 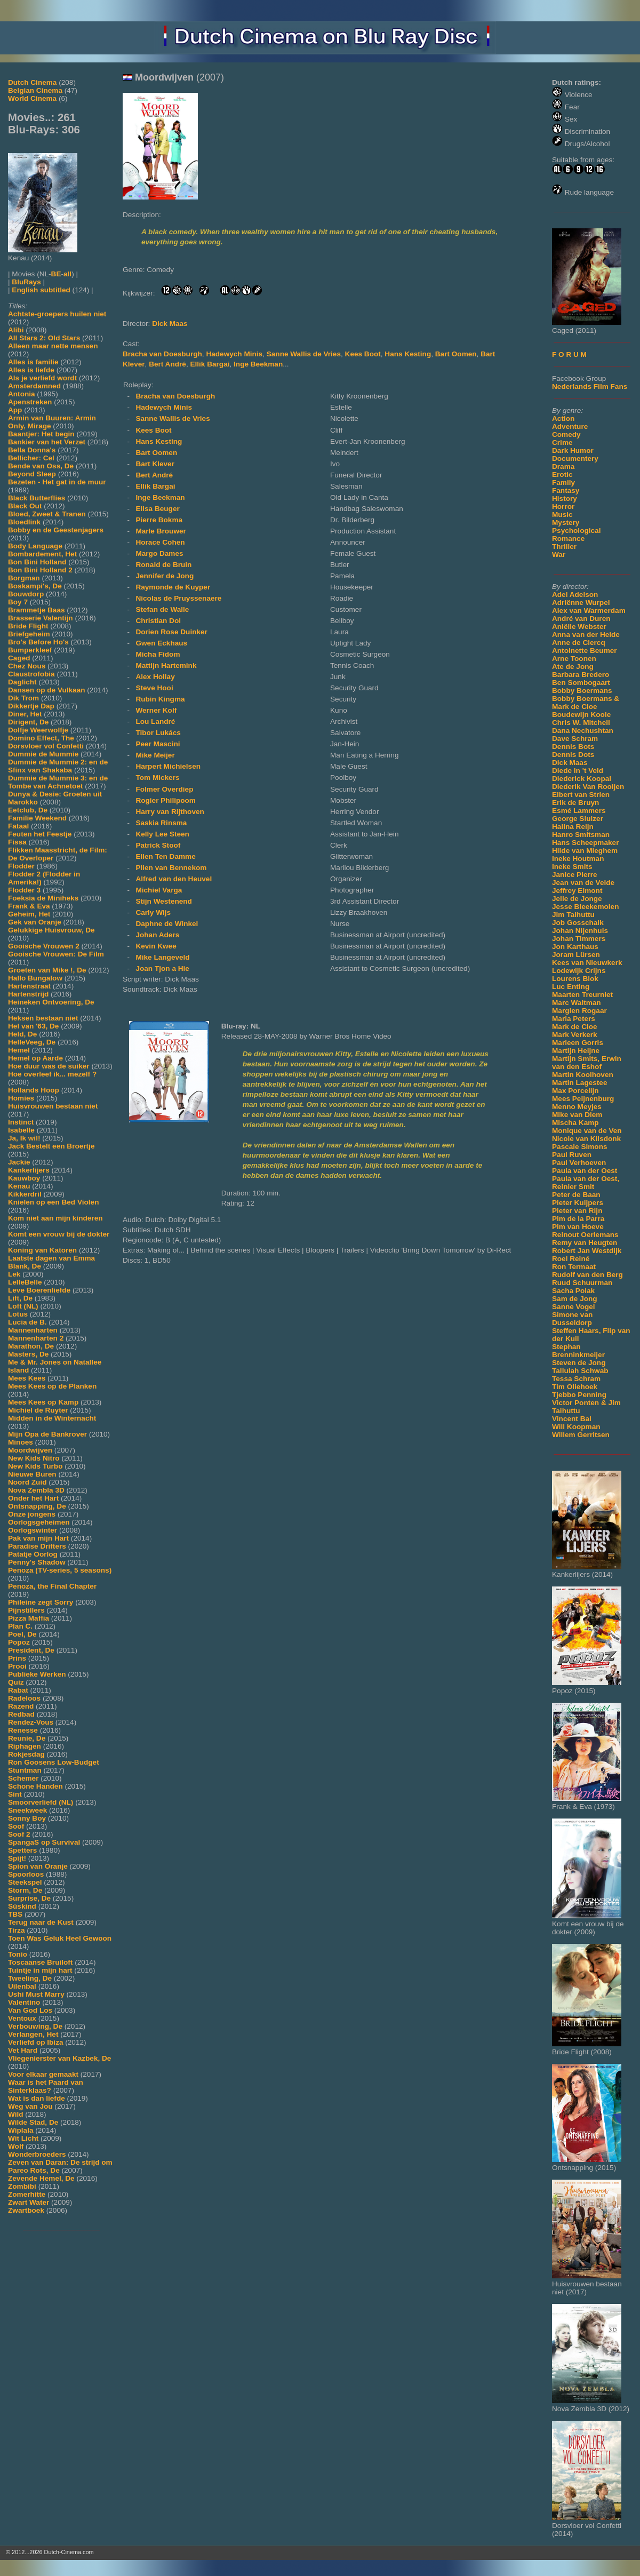 I want to click on Eetclub, De, so click(x=27, y=810).